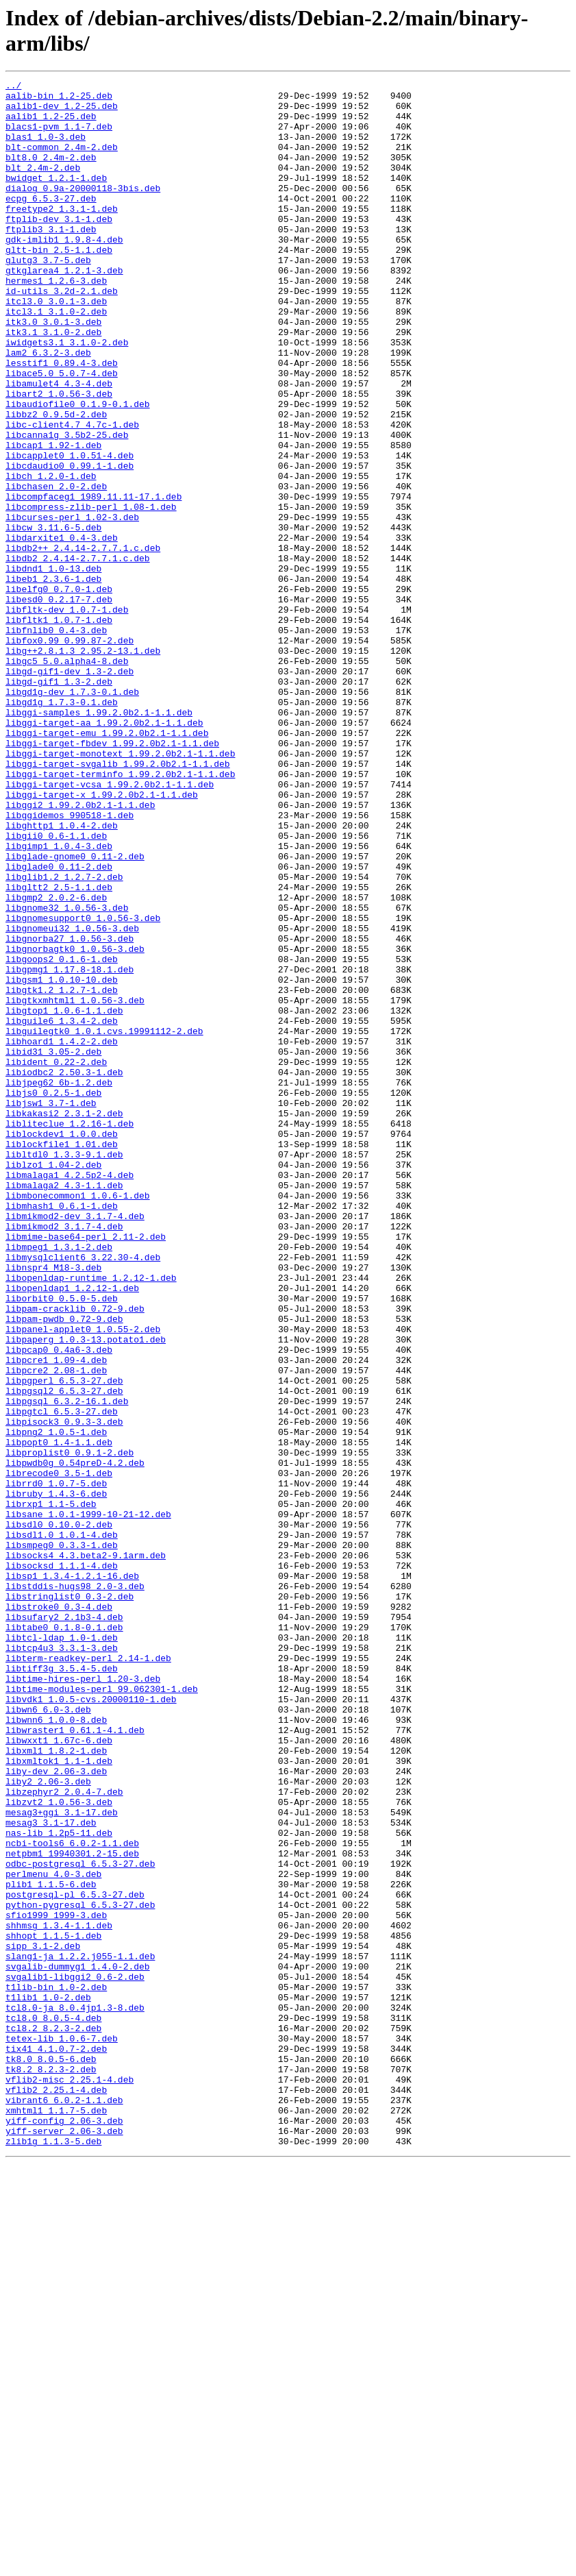  I want to click on liborbit0_0.5.0-5.deb, so click(61, 1542).